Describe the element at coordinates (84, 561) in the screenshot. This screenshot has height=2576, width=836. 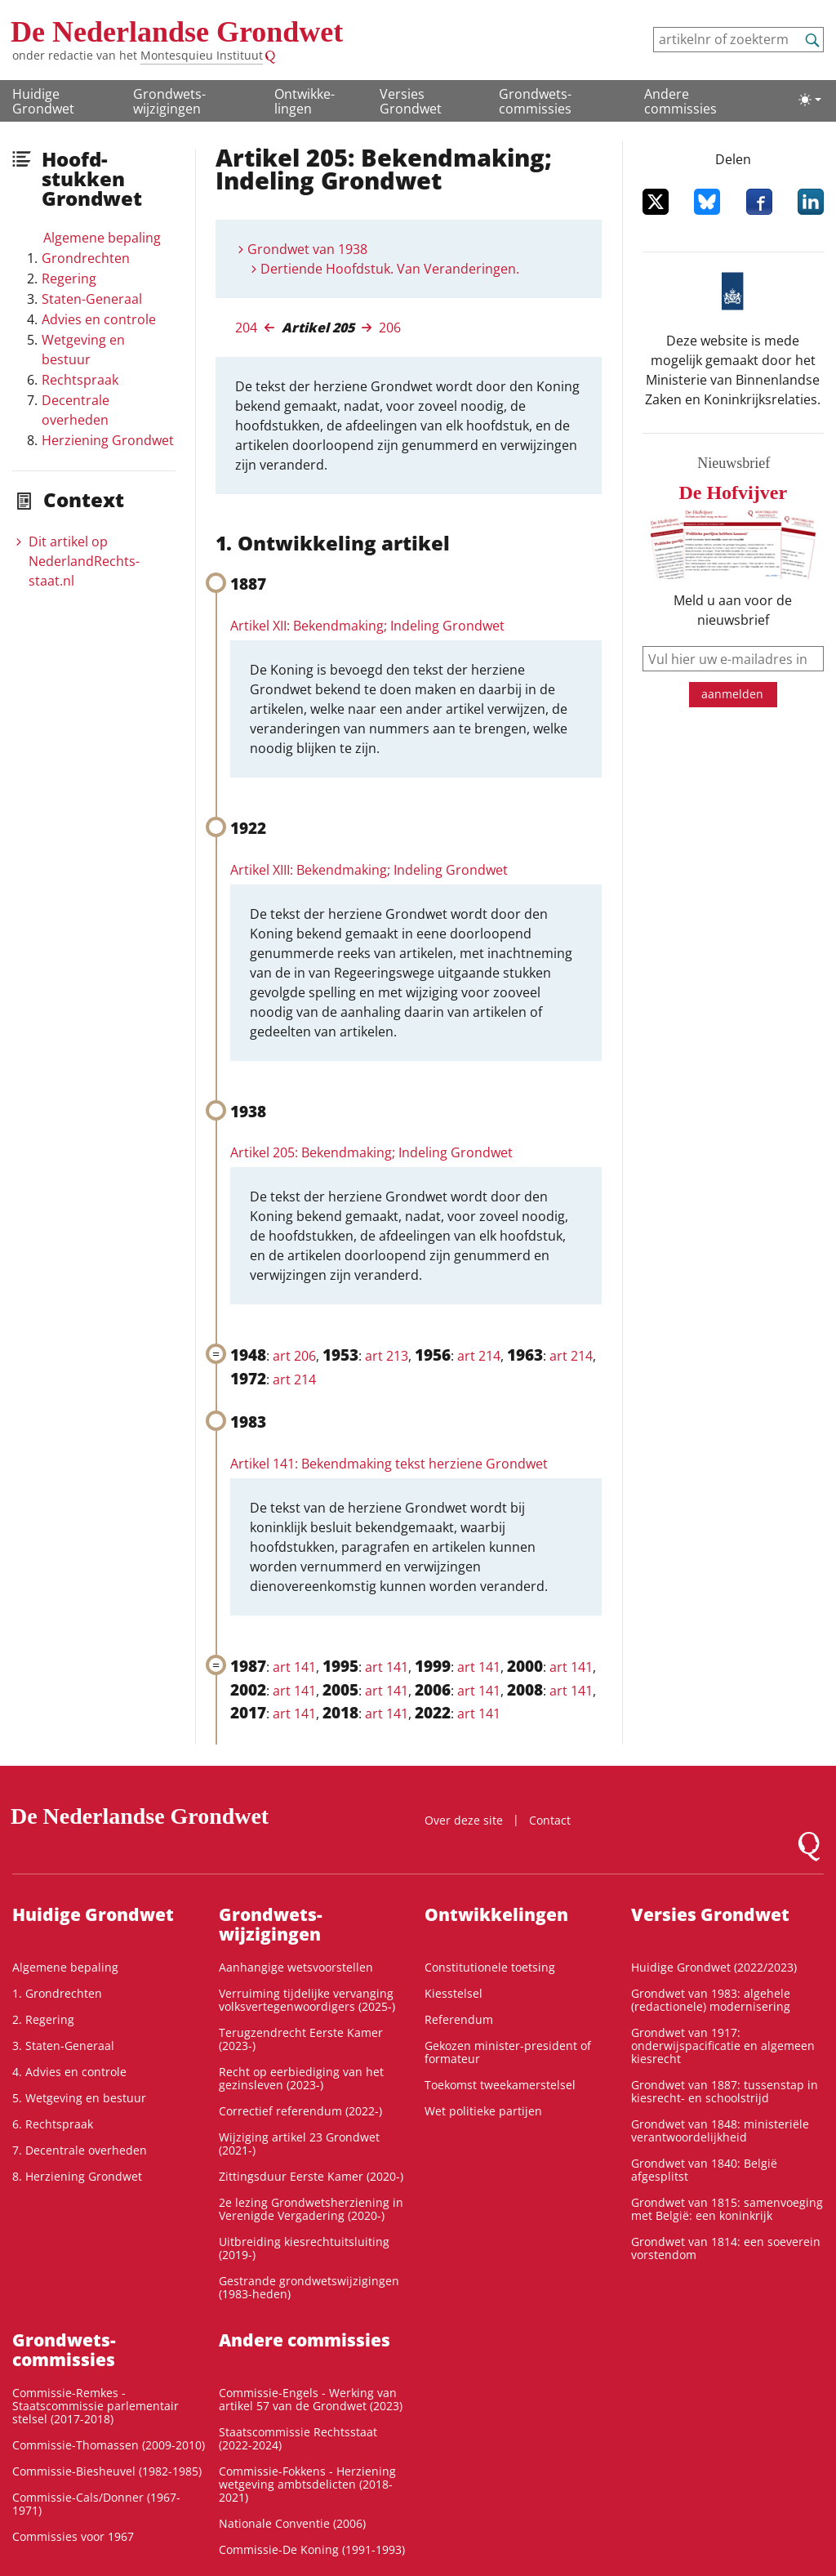
I see `Dit artikel op NederlandRechts­staat.nl` at that location.